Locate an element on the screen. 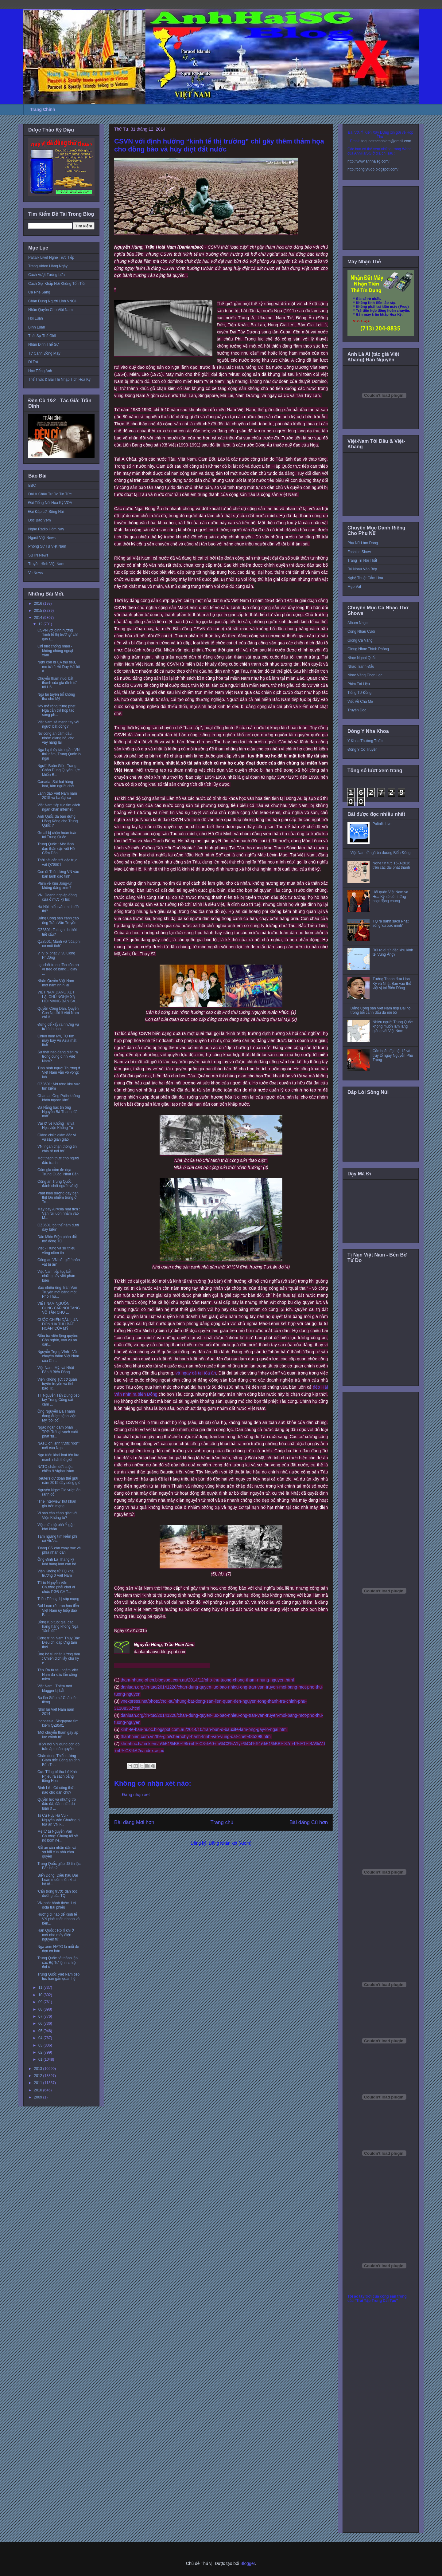 The width and height of the screenshot is (442, 2576). Sự thật nào đang diễn ra trong cung đình Việt Nam? is located at coordinates (57, 1056).